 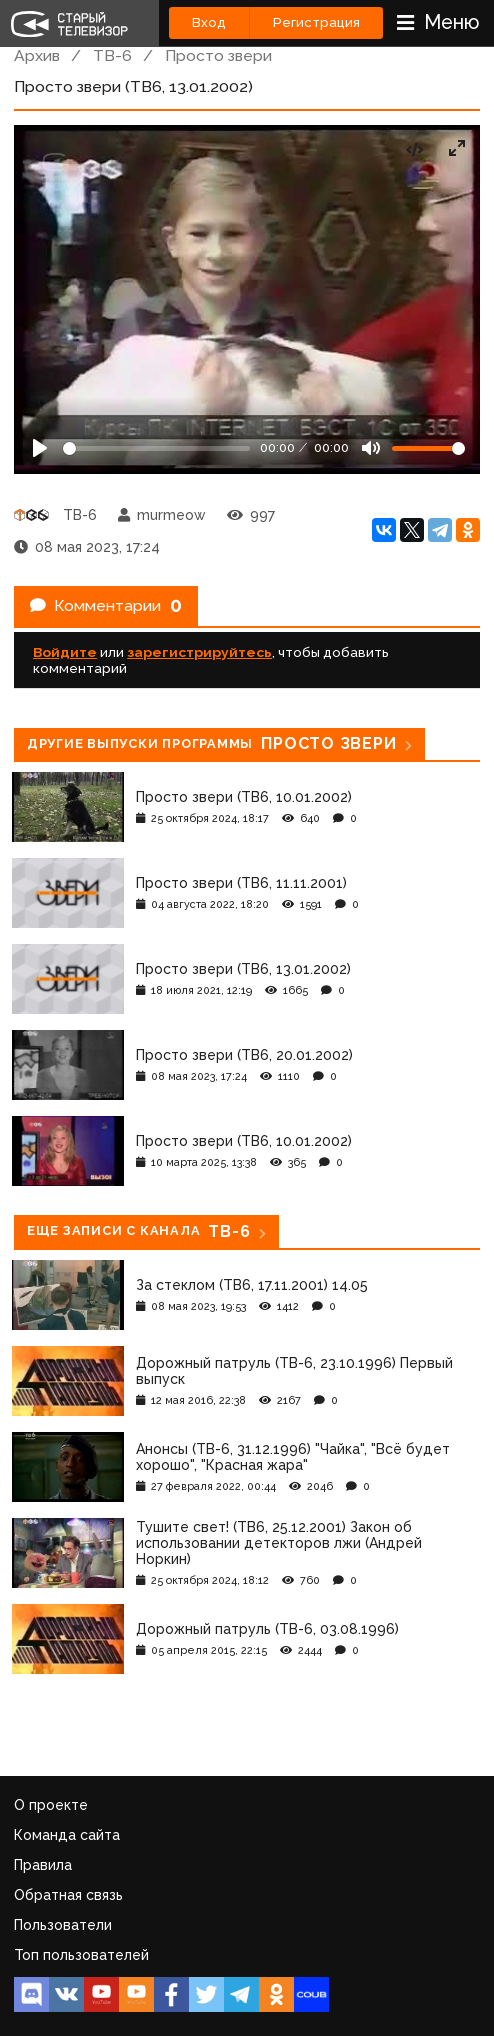 What do you see at coordinates (112, 55) in the screenshot?
I see `ТВ-6` at bounding box center [112, 55].